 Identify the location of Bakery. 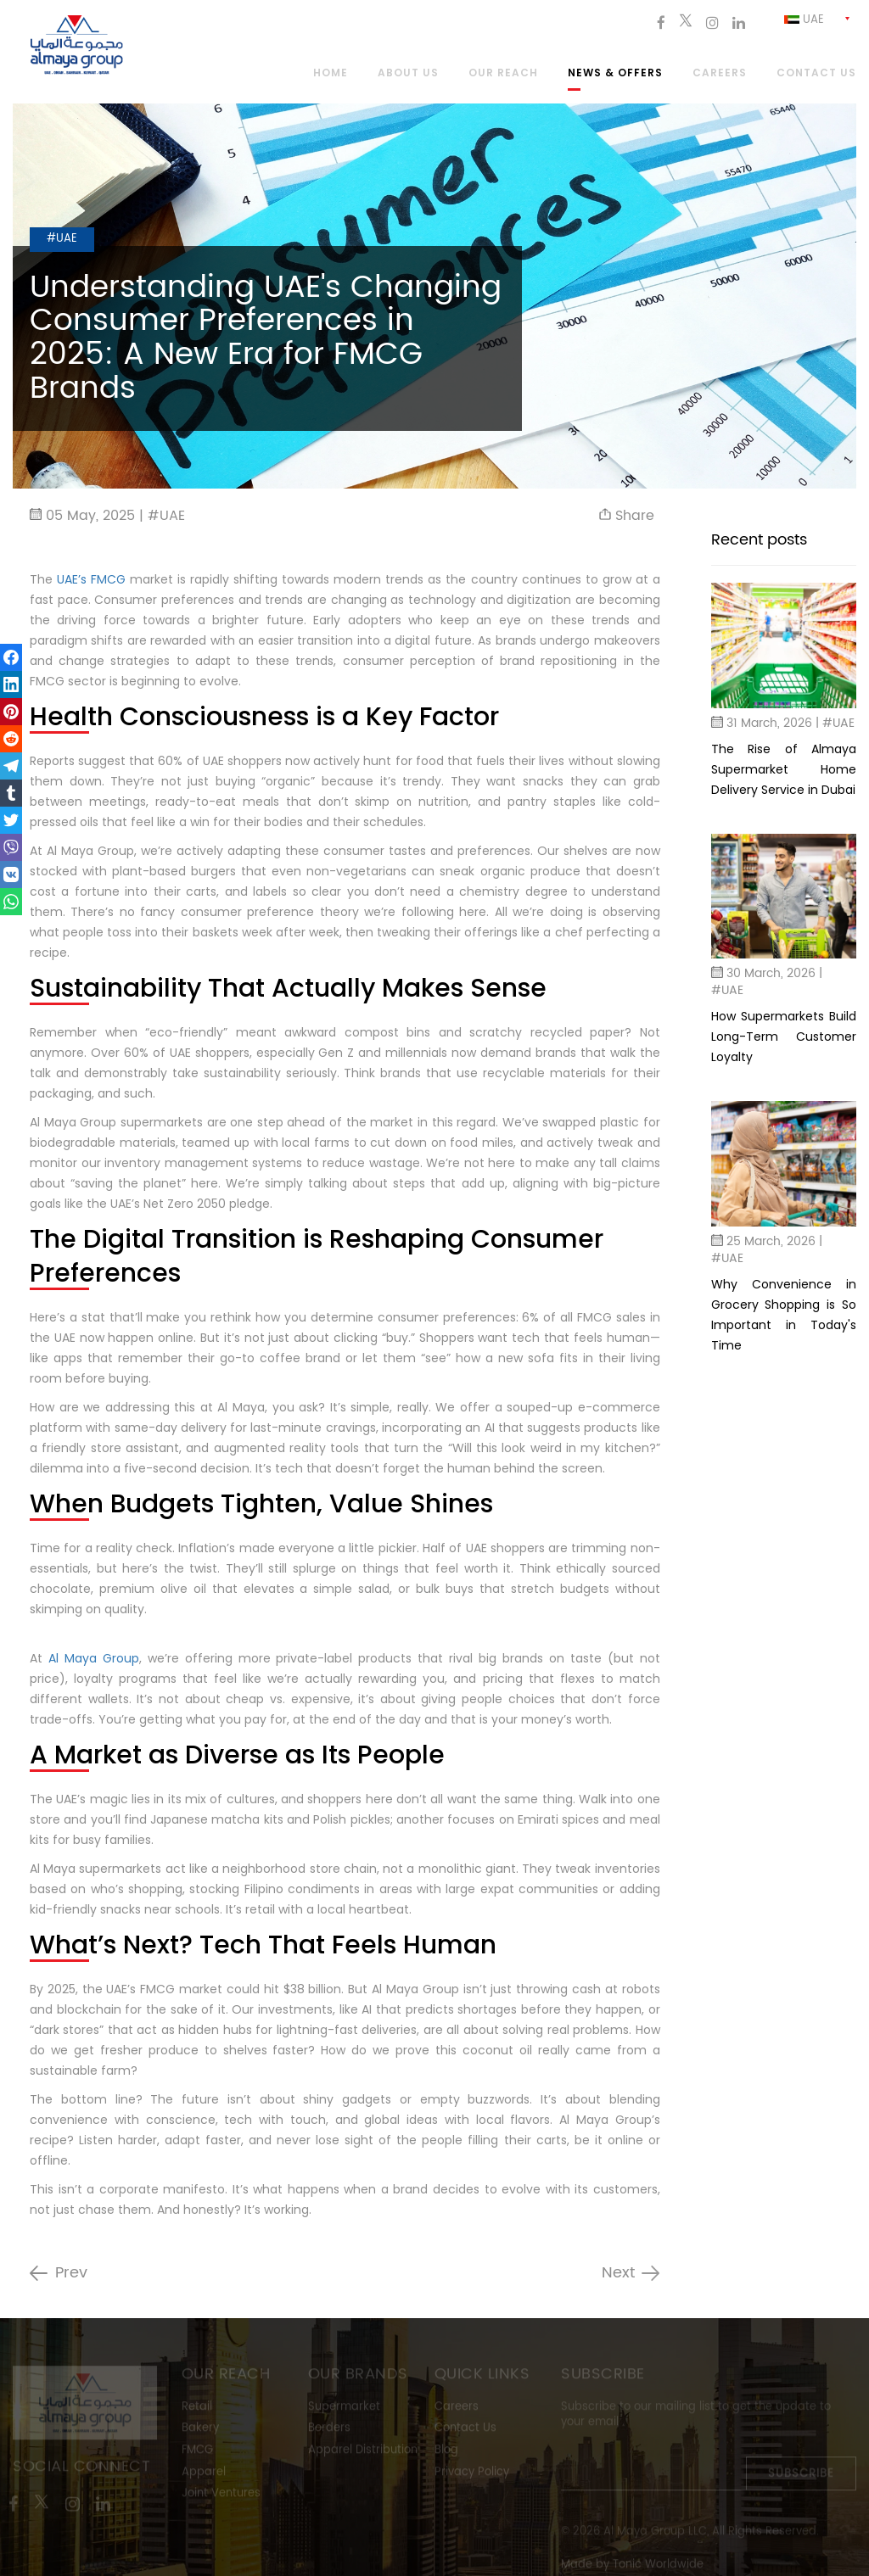
(200, 2430).